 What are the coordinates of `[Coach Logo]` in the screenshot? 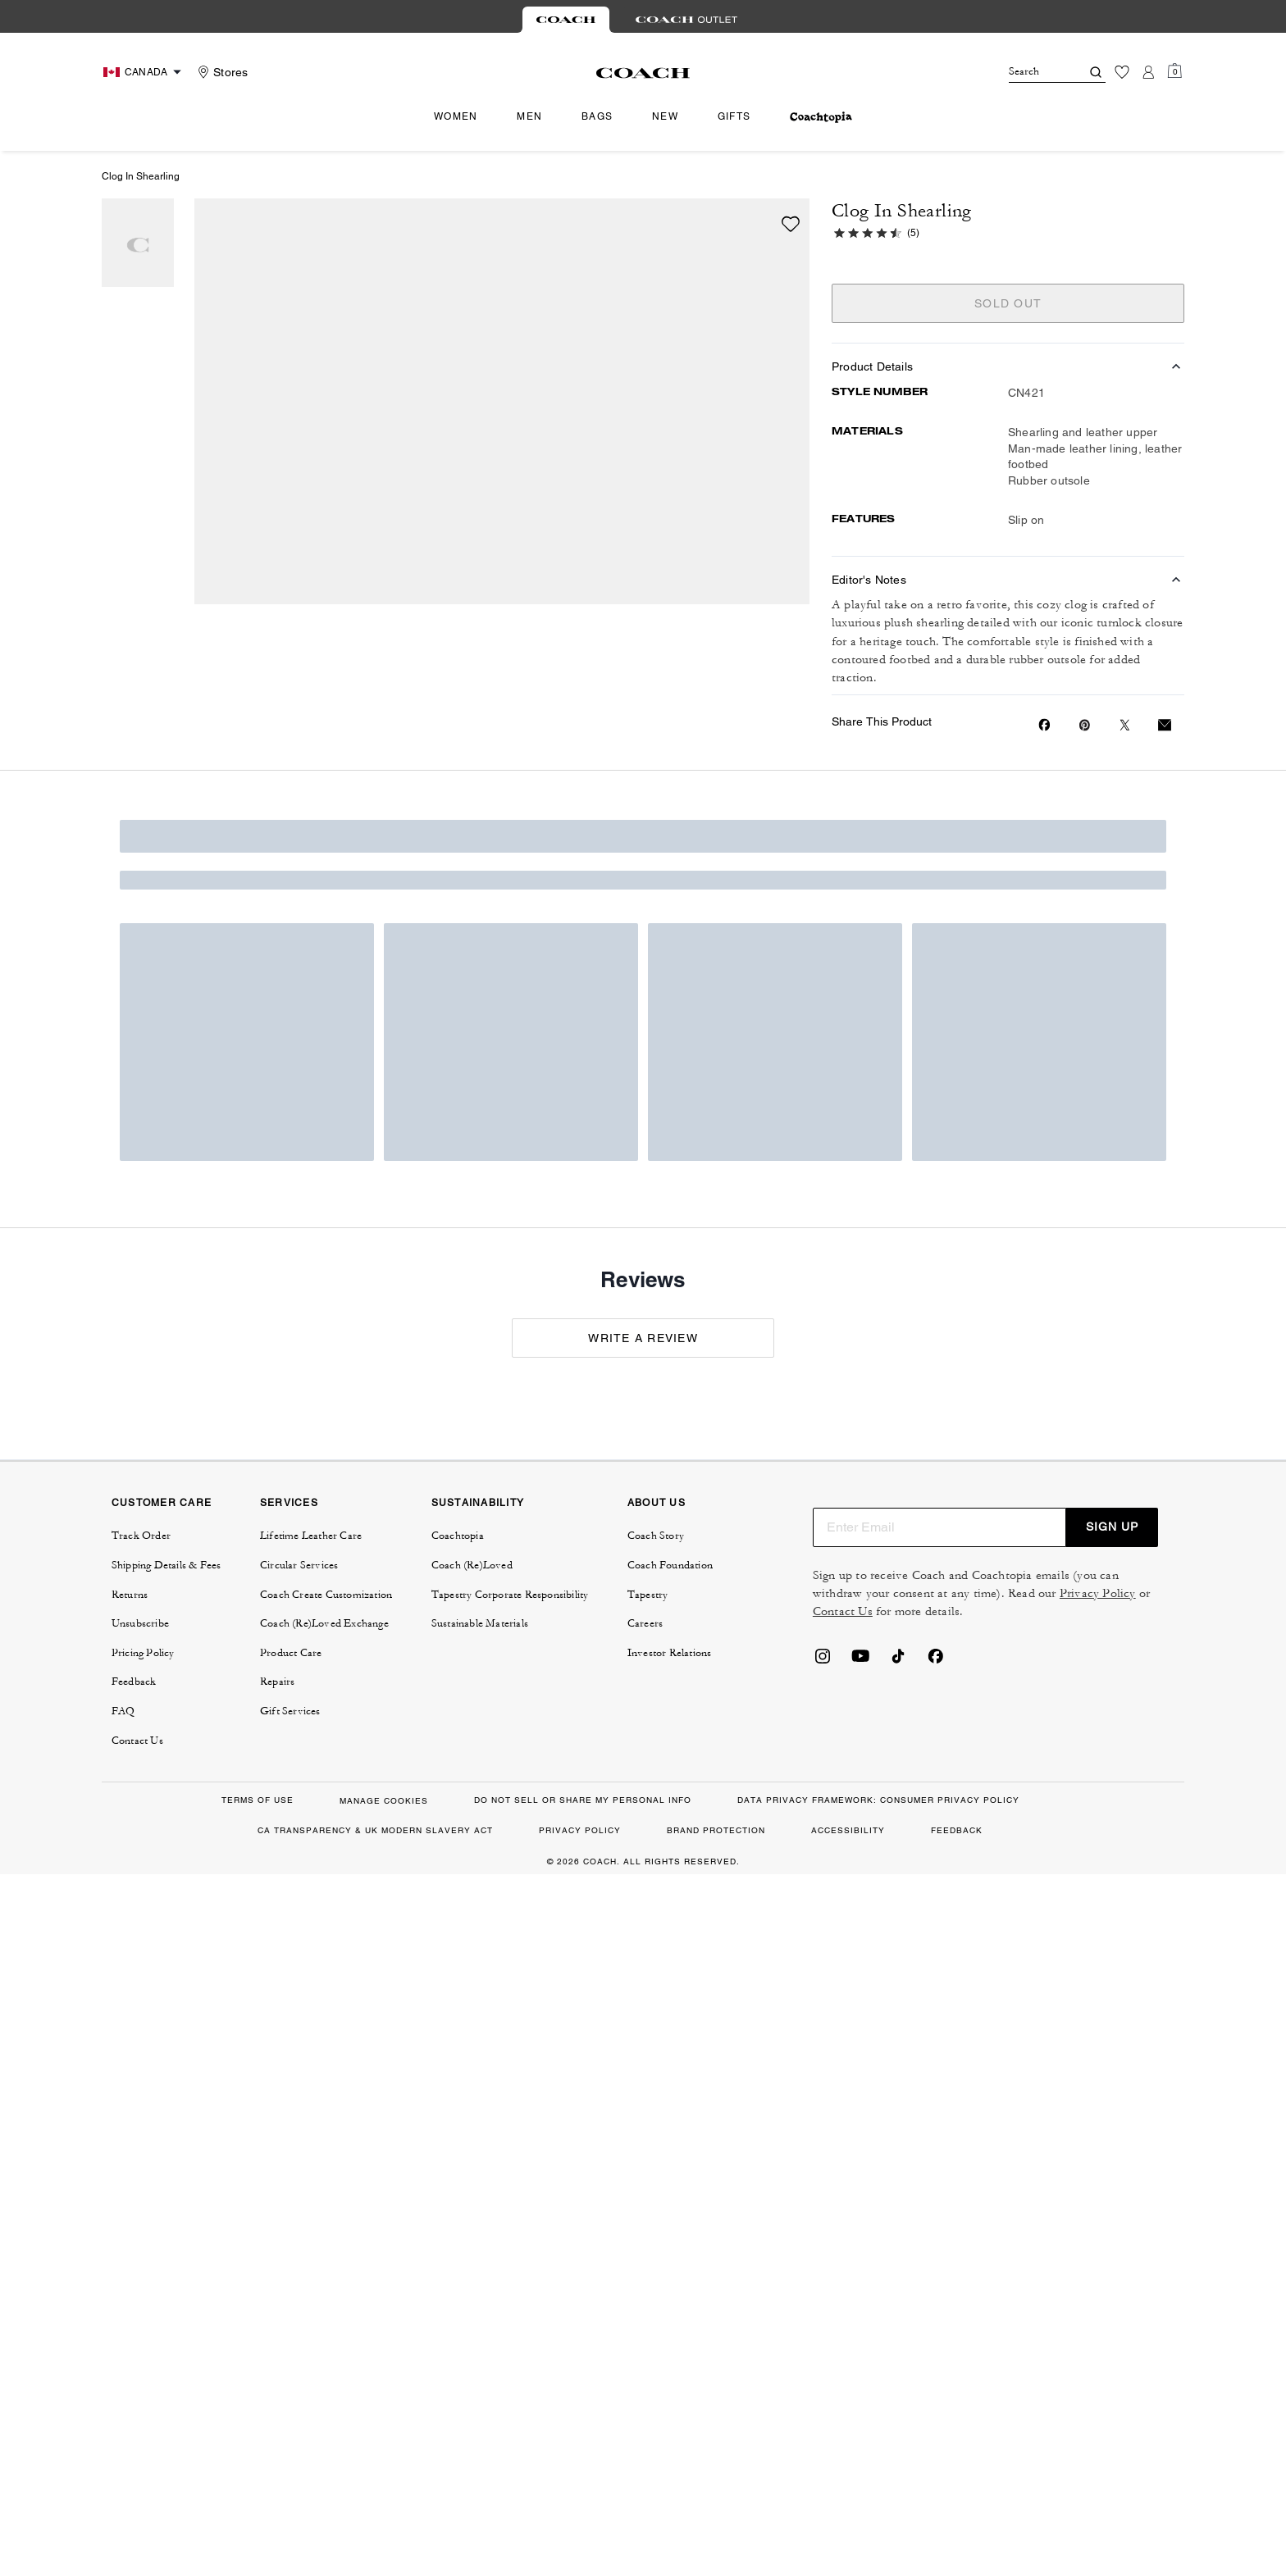 It's located at (643, 73).